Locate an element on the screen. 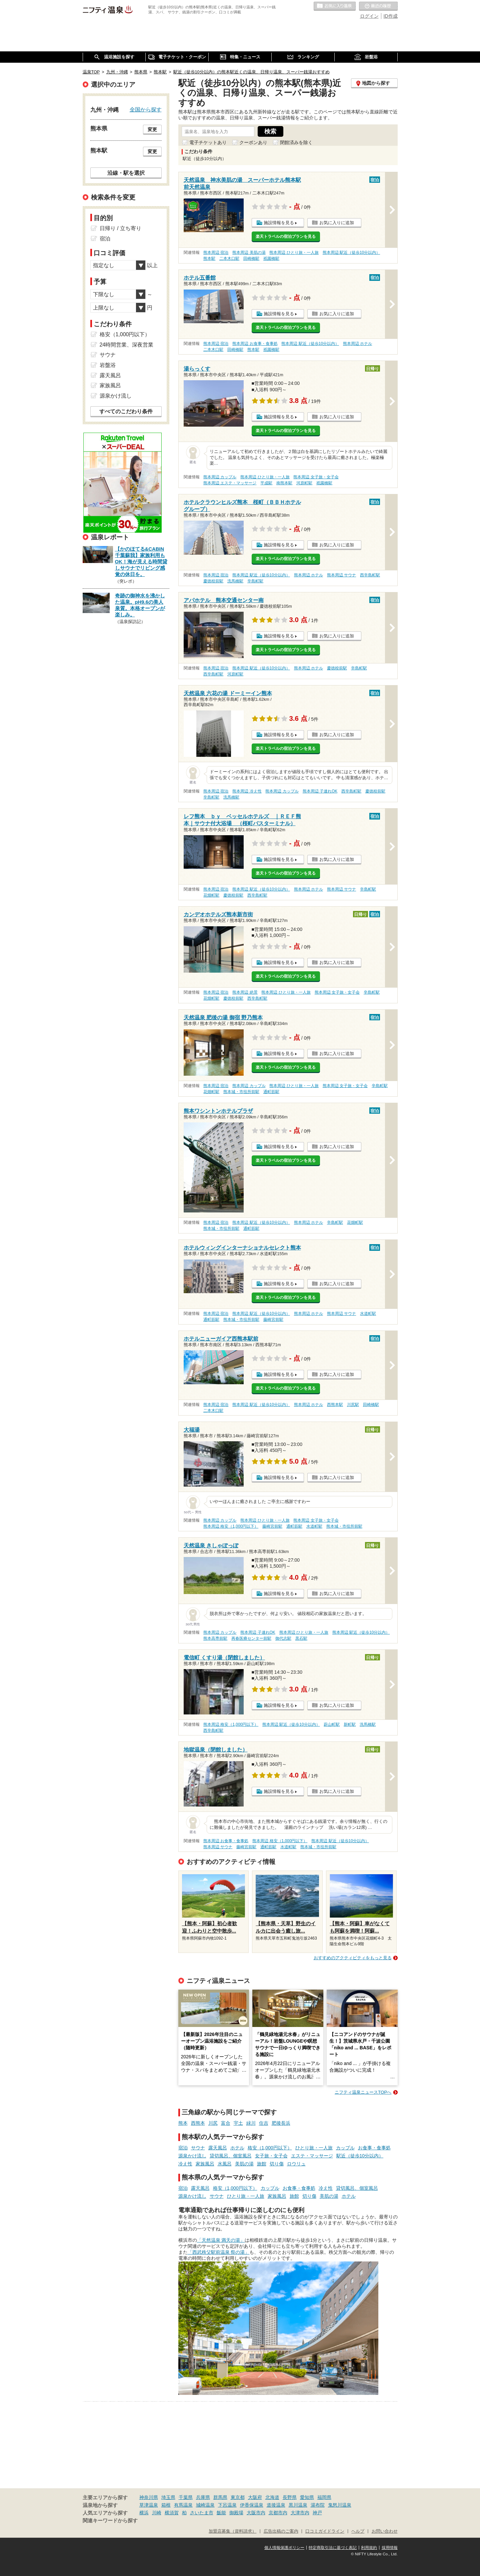 This screenshot has height=2576, width=480. 慶徳校前駅 is located at coordinates (213, 581).